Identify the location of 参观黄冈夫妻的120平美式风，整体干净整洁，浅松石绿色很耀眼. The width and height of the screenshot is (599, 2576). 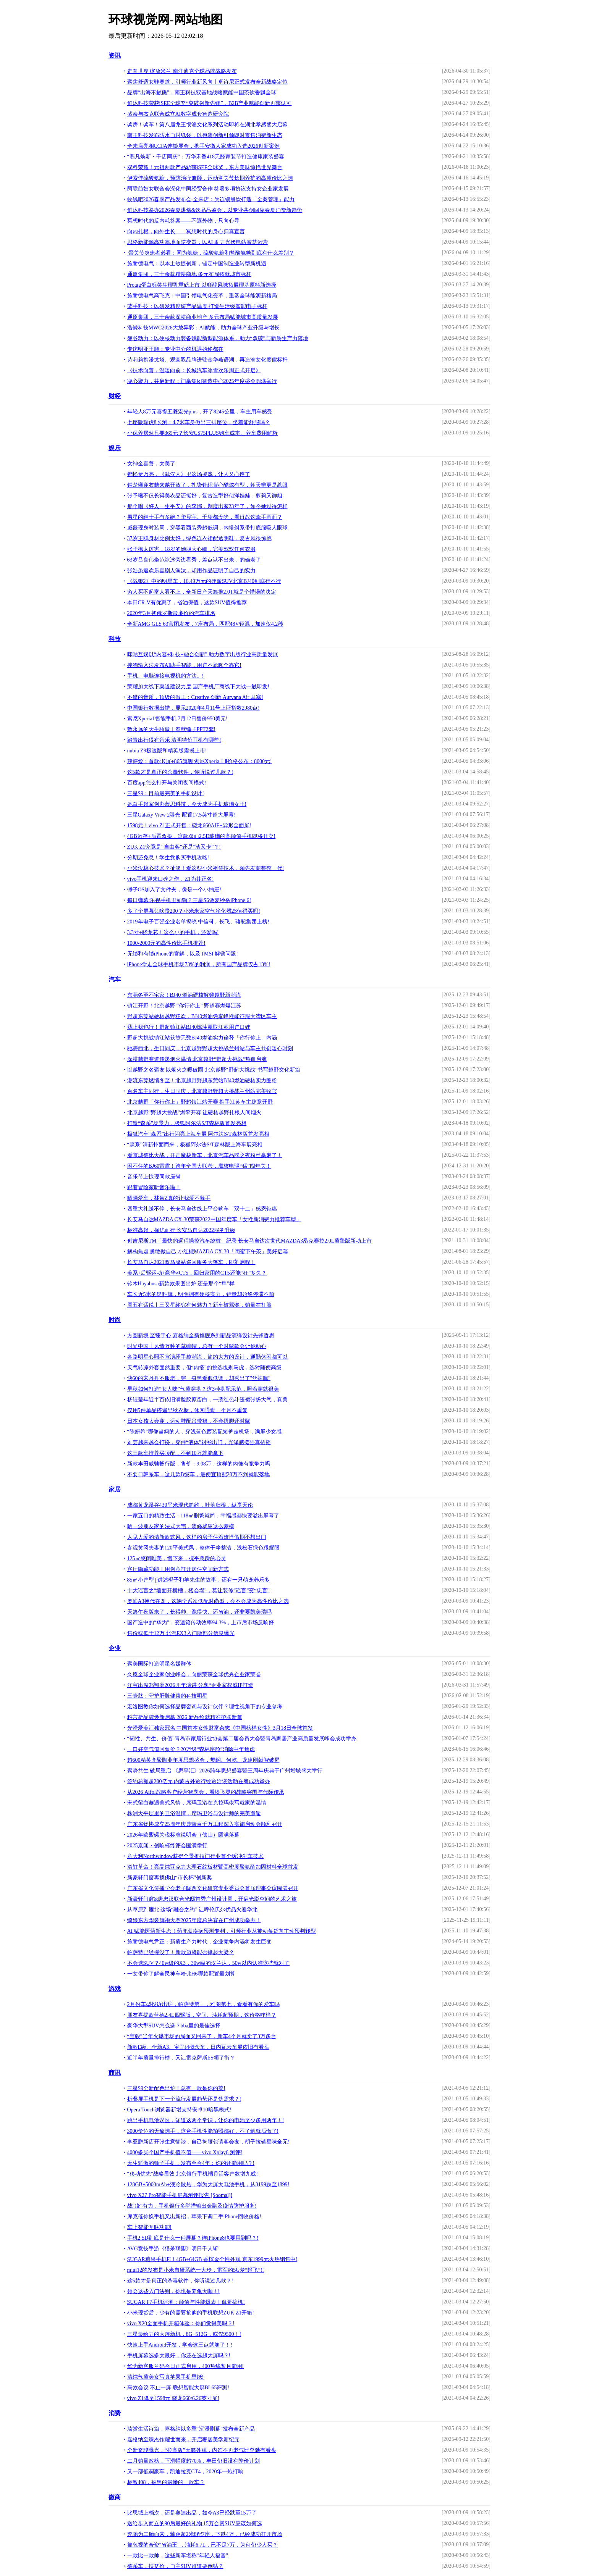
(203, 1548).